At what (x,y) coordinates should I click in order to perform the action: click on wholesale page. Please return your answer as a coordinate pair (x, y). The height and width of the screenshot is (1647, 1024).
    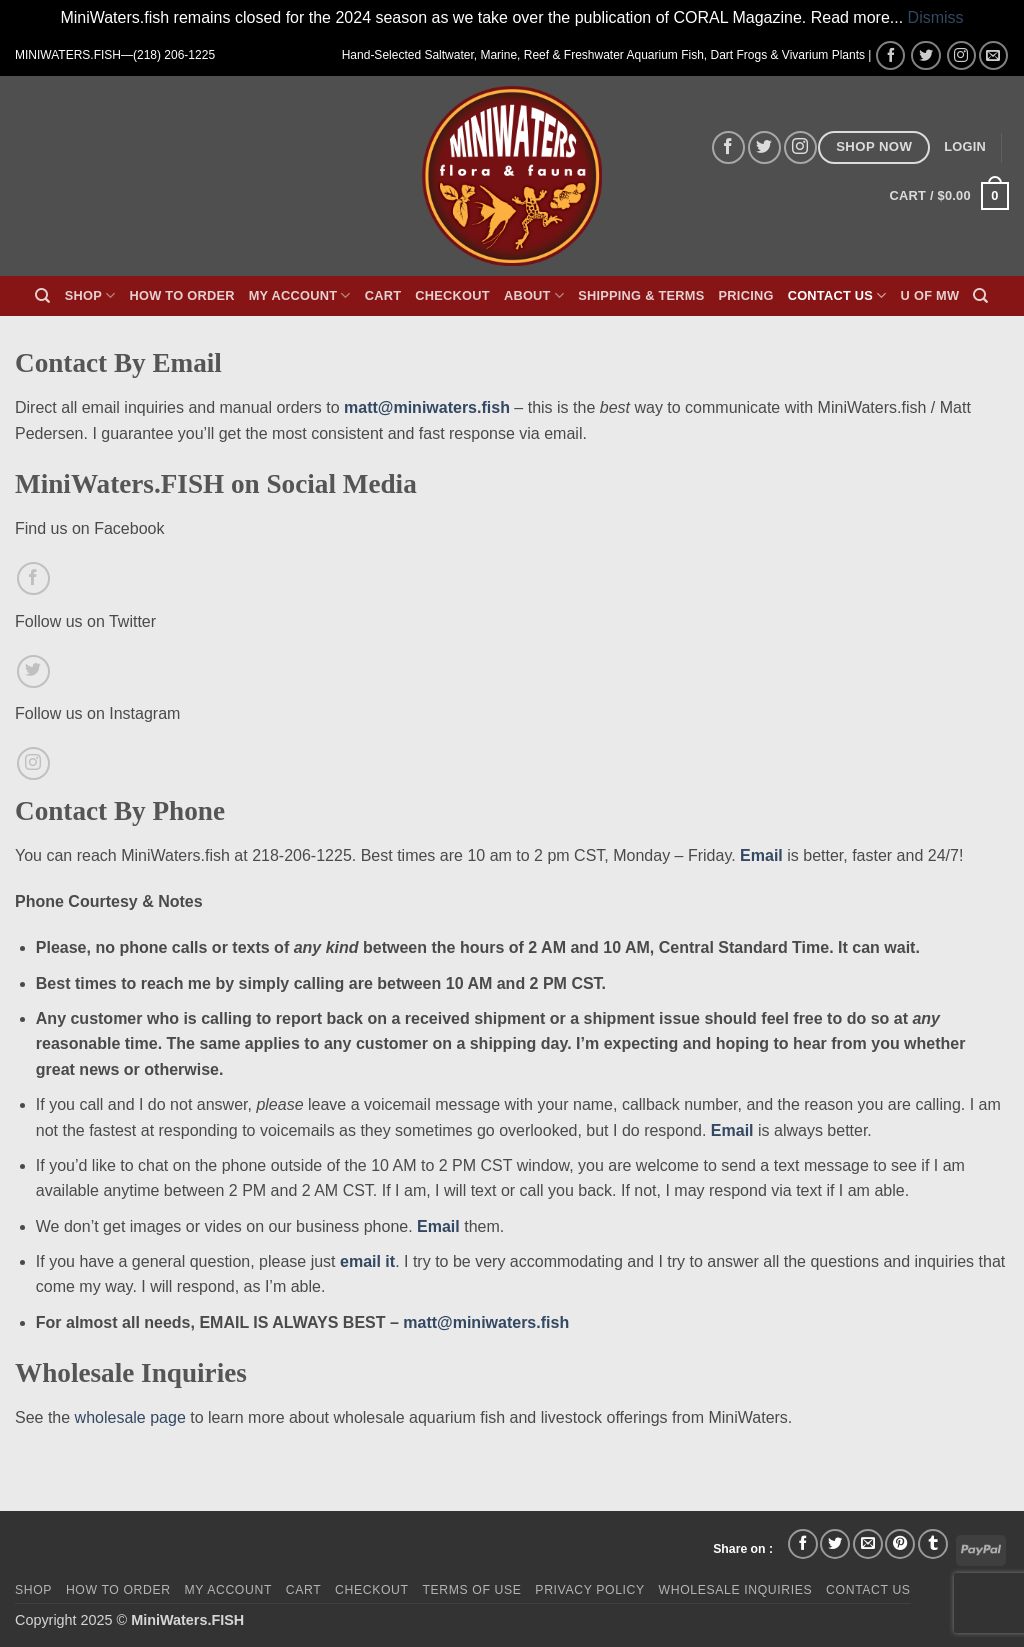
    Looking at the image, I should click on (130, 1417).